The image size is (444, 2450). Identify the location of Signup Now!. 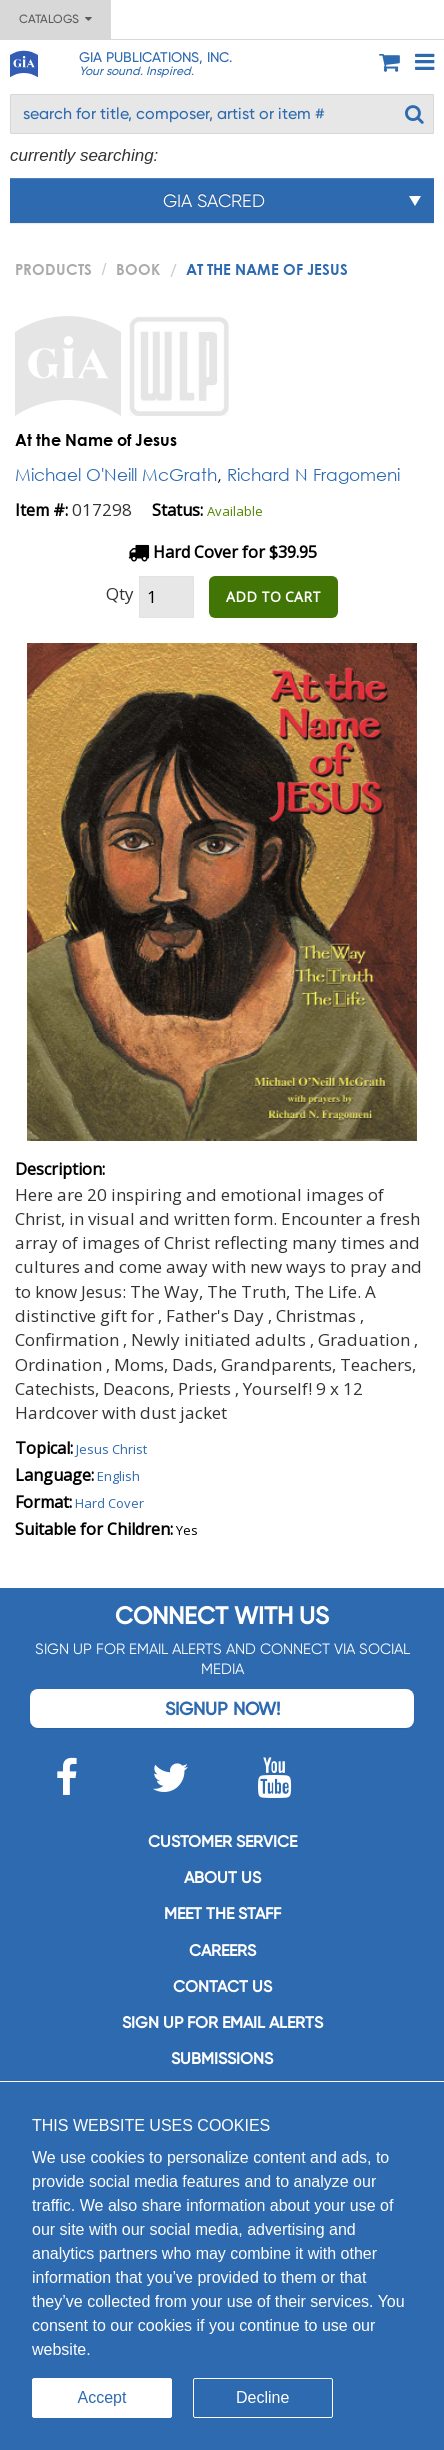
(222, 1708).